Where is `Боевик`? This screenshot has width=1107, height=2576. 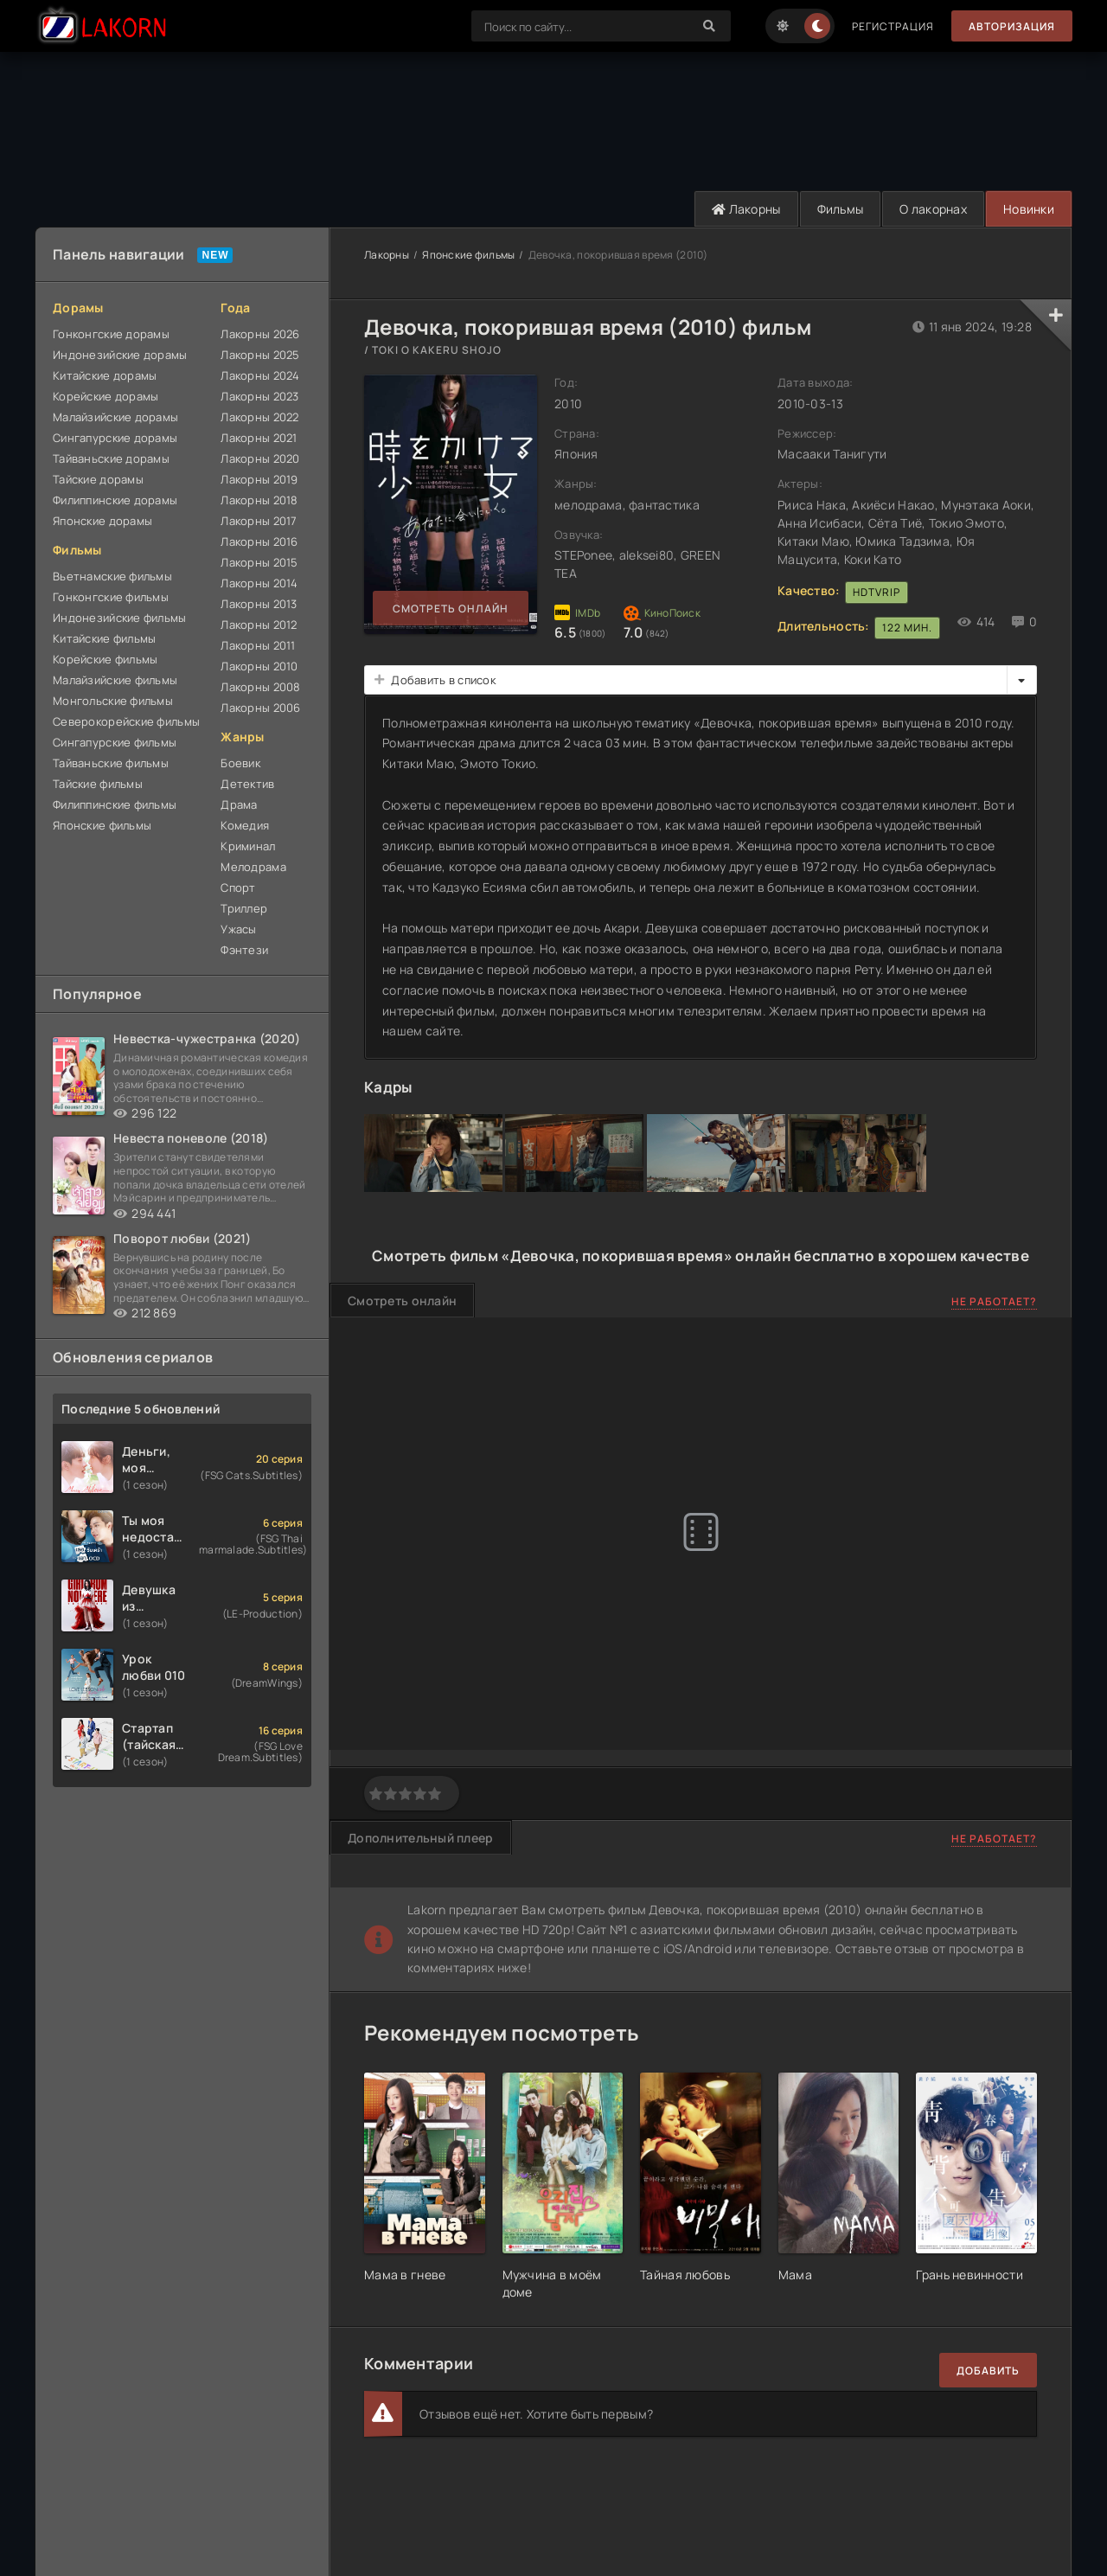 Боевик is located at coordinates (240, 763).